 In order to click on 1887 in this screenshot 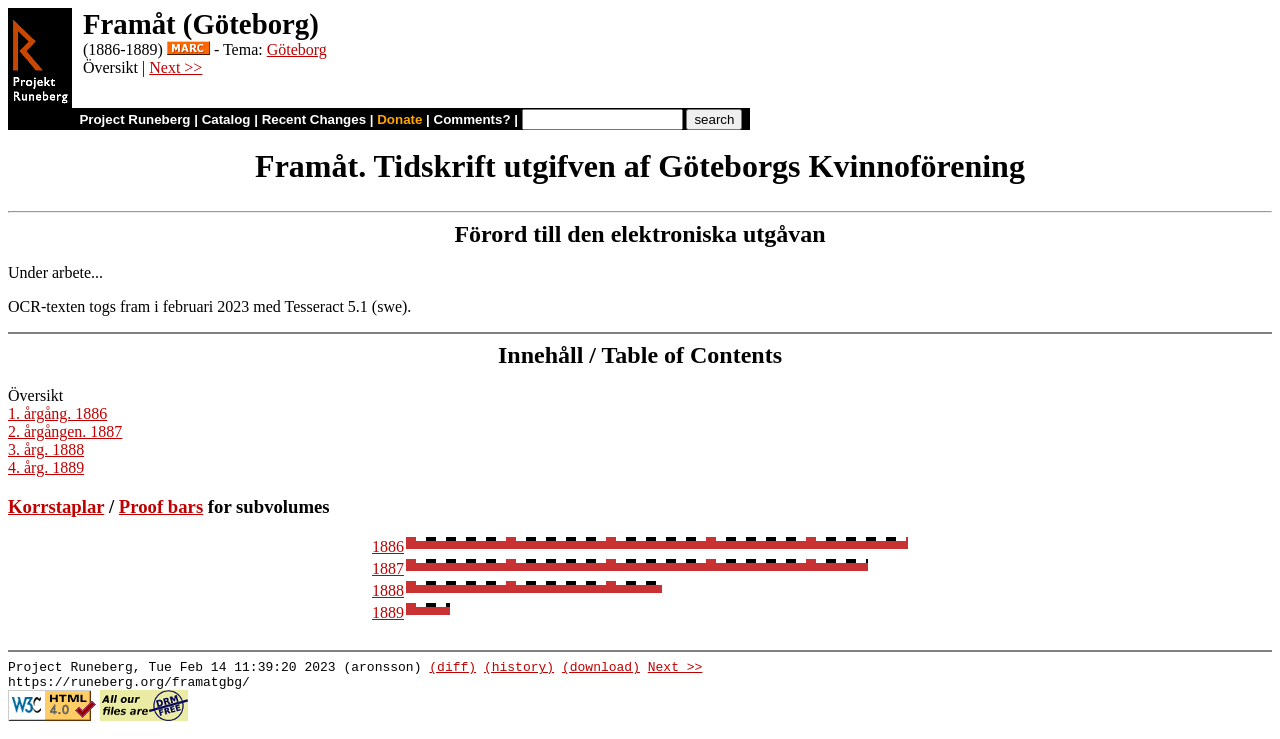, I will do `click(388, 568)`.